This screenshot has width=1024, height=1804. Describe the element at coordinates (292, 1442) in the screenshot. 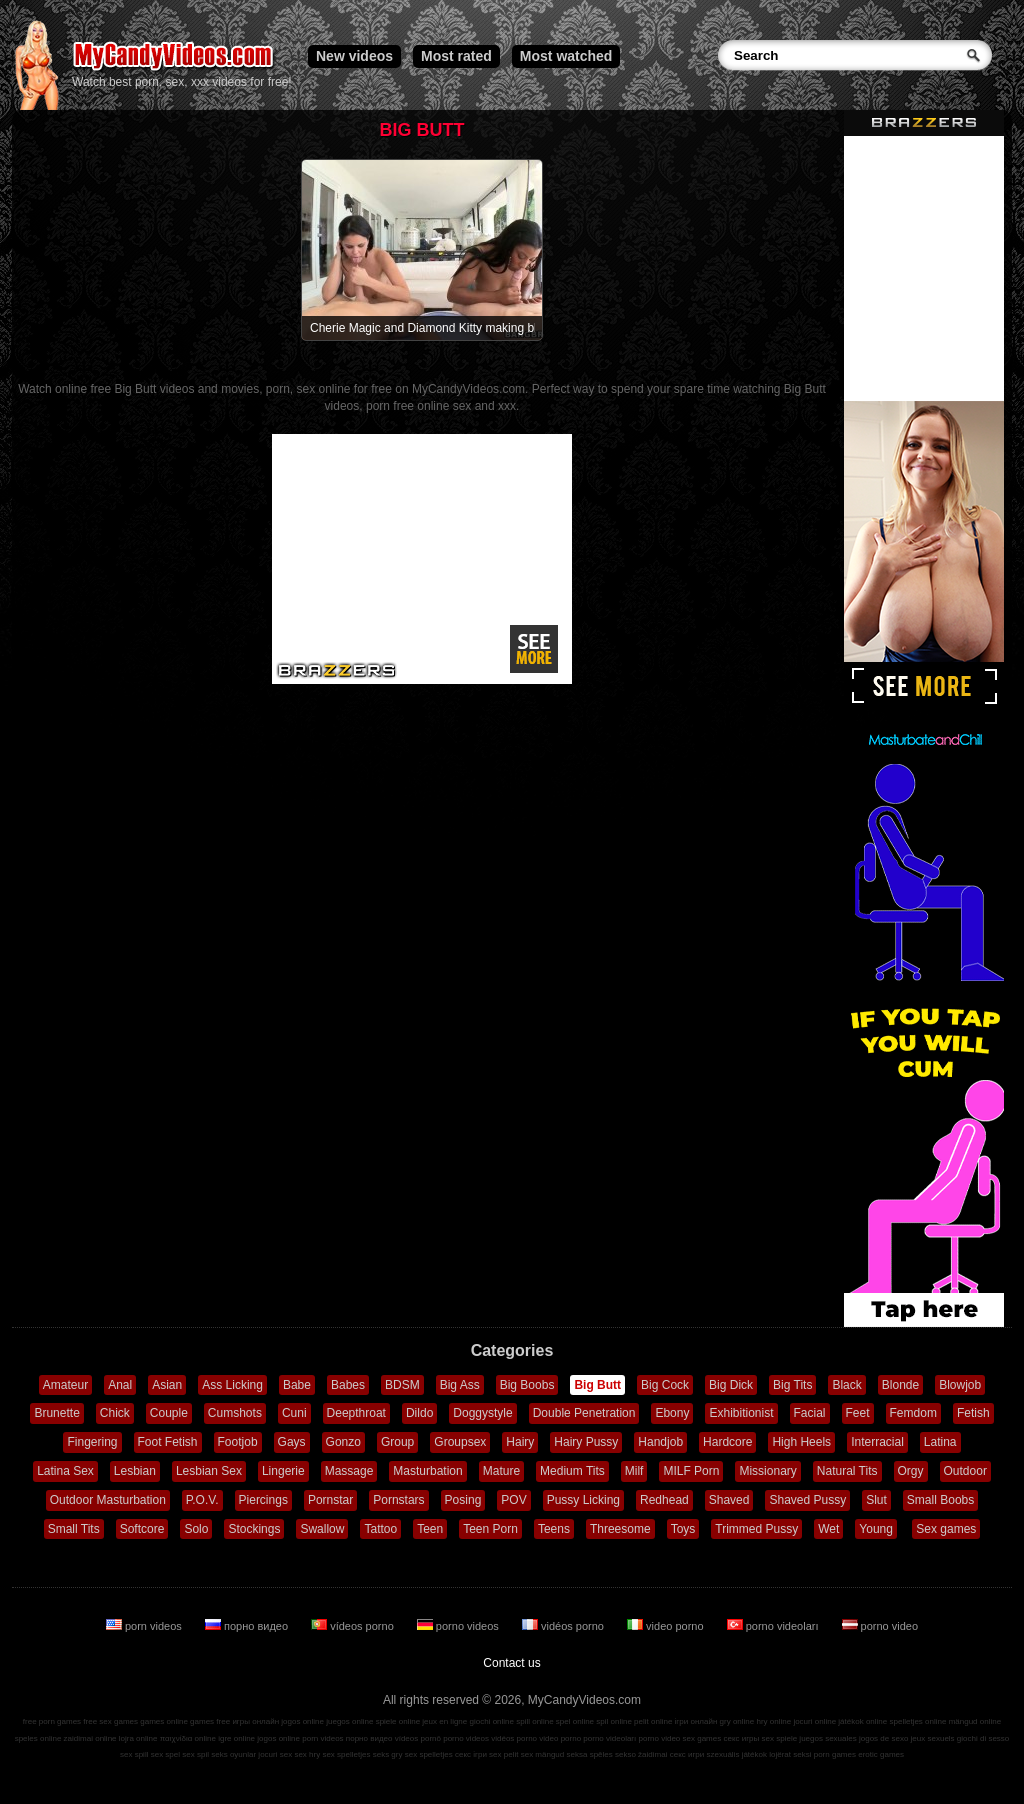

I see `Gays` at that location.